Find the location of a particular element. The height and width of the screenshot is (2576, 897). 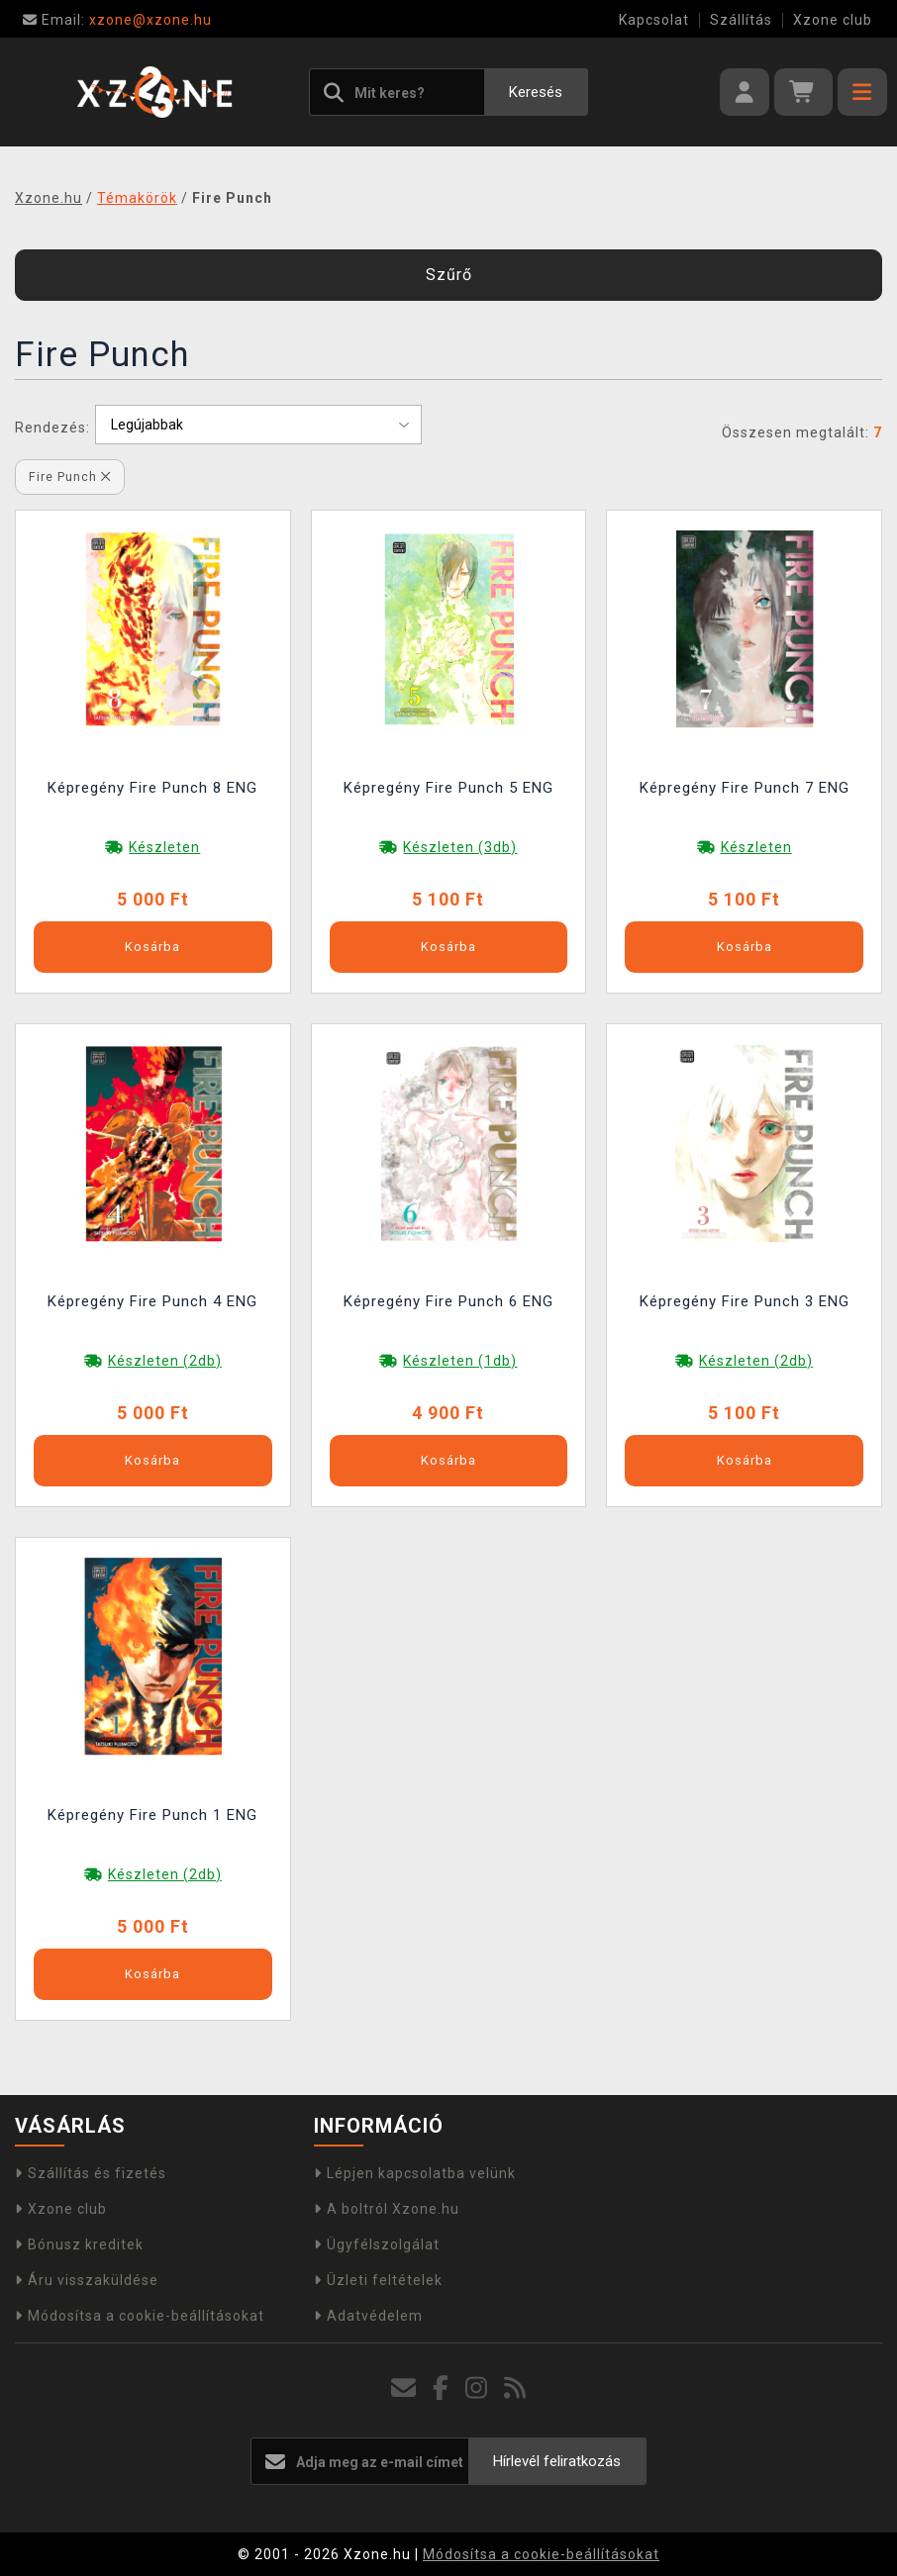

Lépjen kapcsolatba velünk is located at coordinates (415, 2173).